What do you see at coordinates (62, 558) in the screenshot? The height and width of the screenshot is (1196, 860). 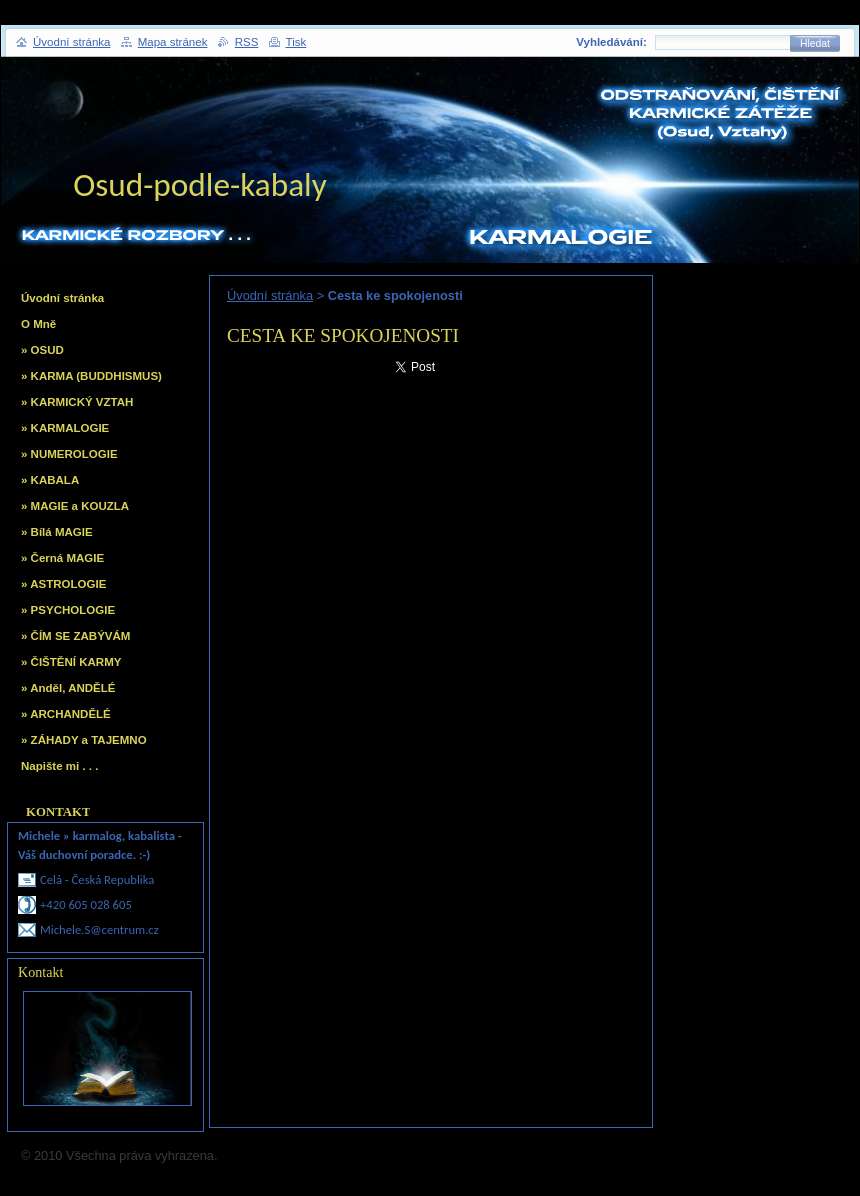 I see `» Černá MAGIE` at bounding box center [62, 558].